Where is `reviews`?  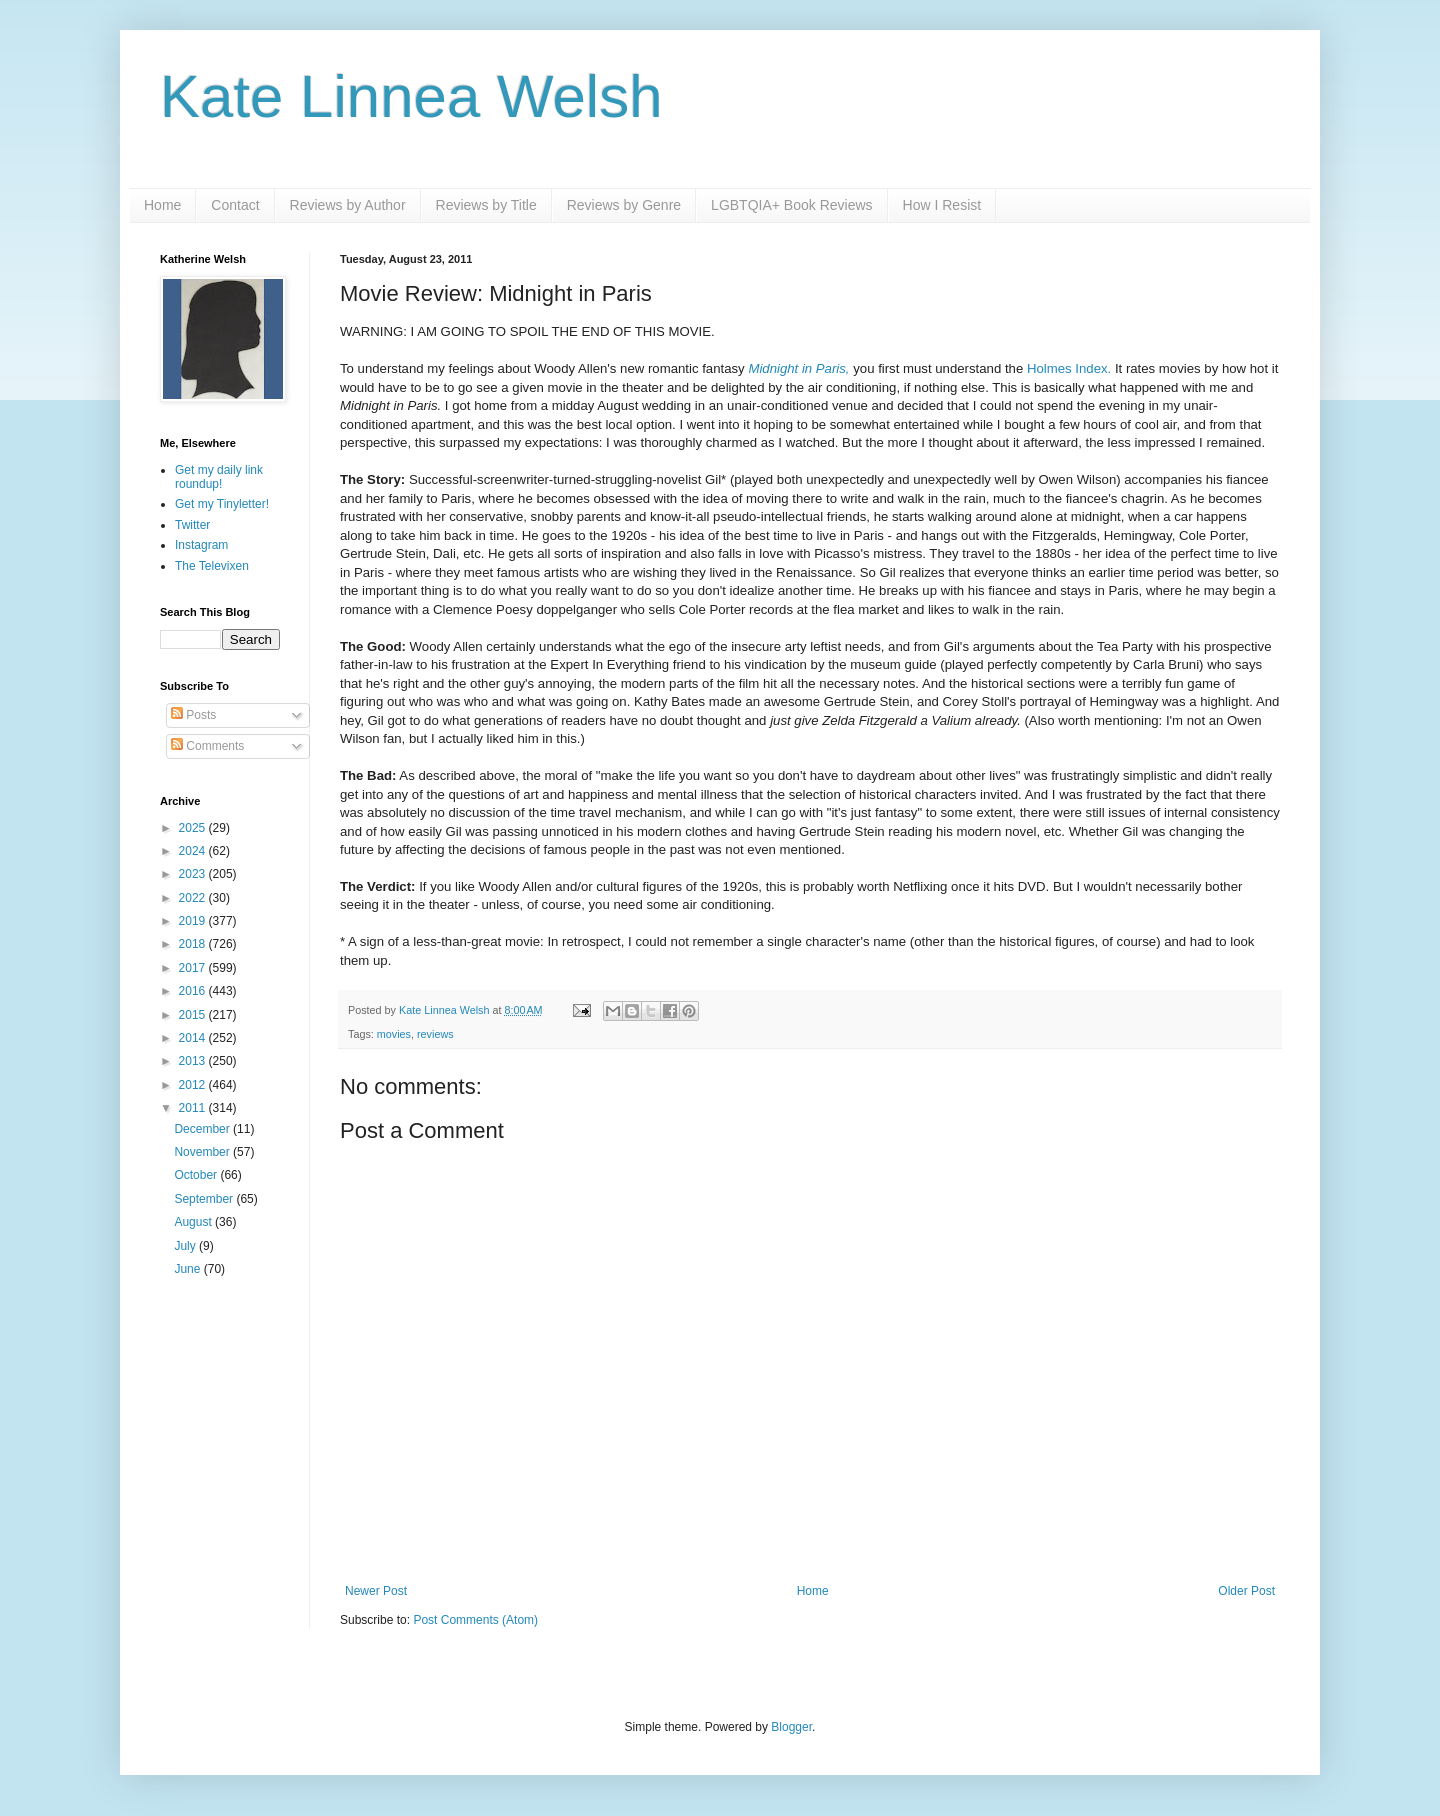
reviews is located at coordinates (435, 1034).